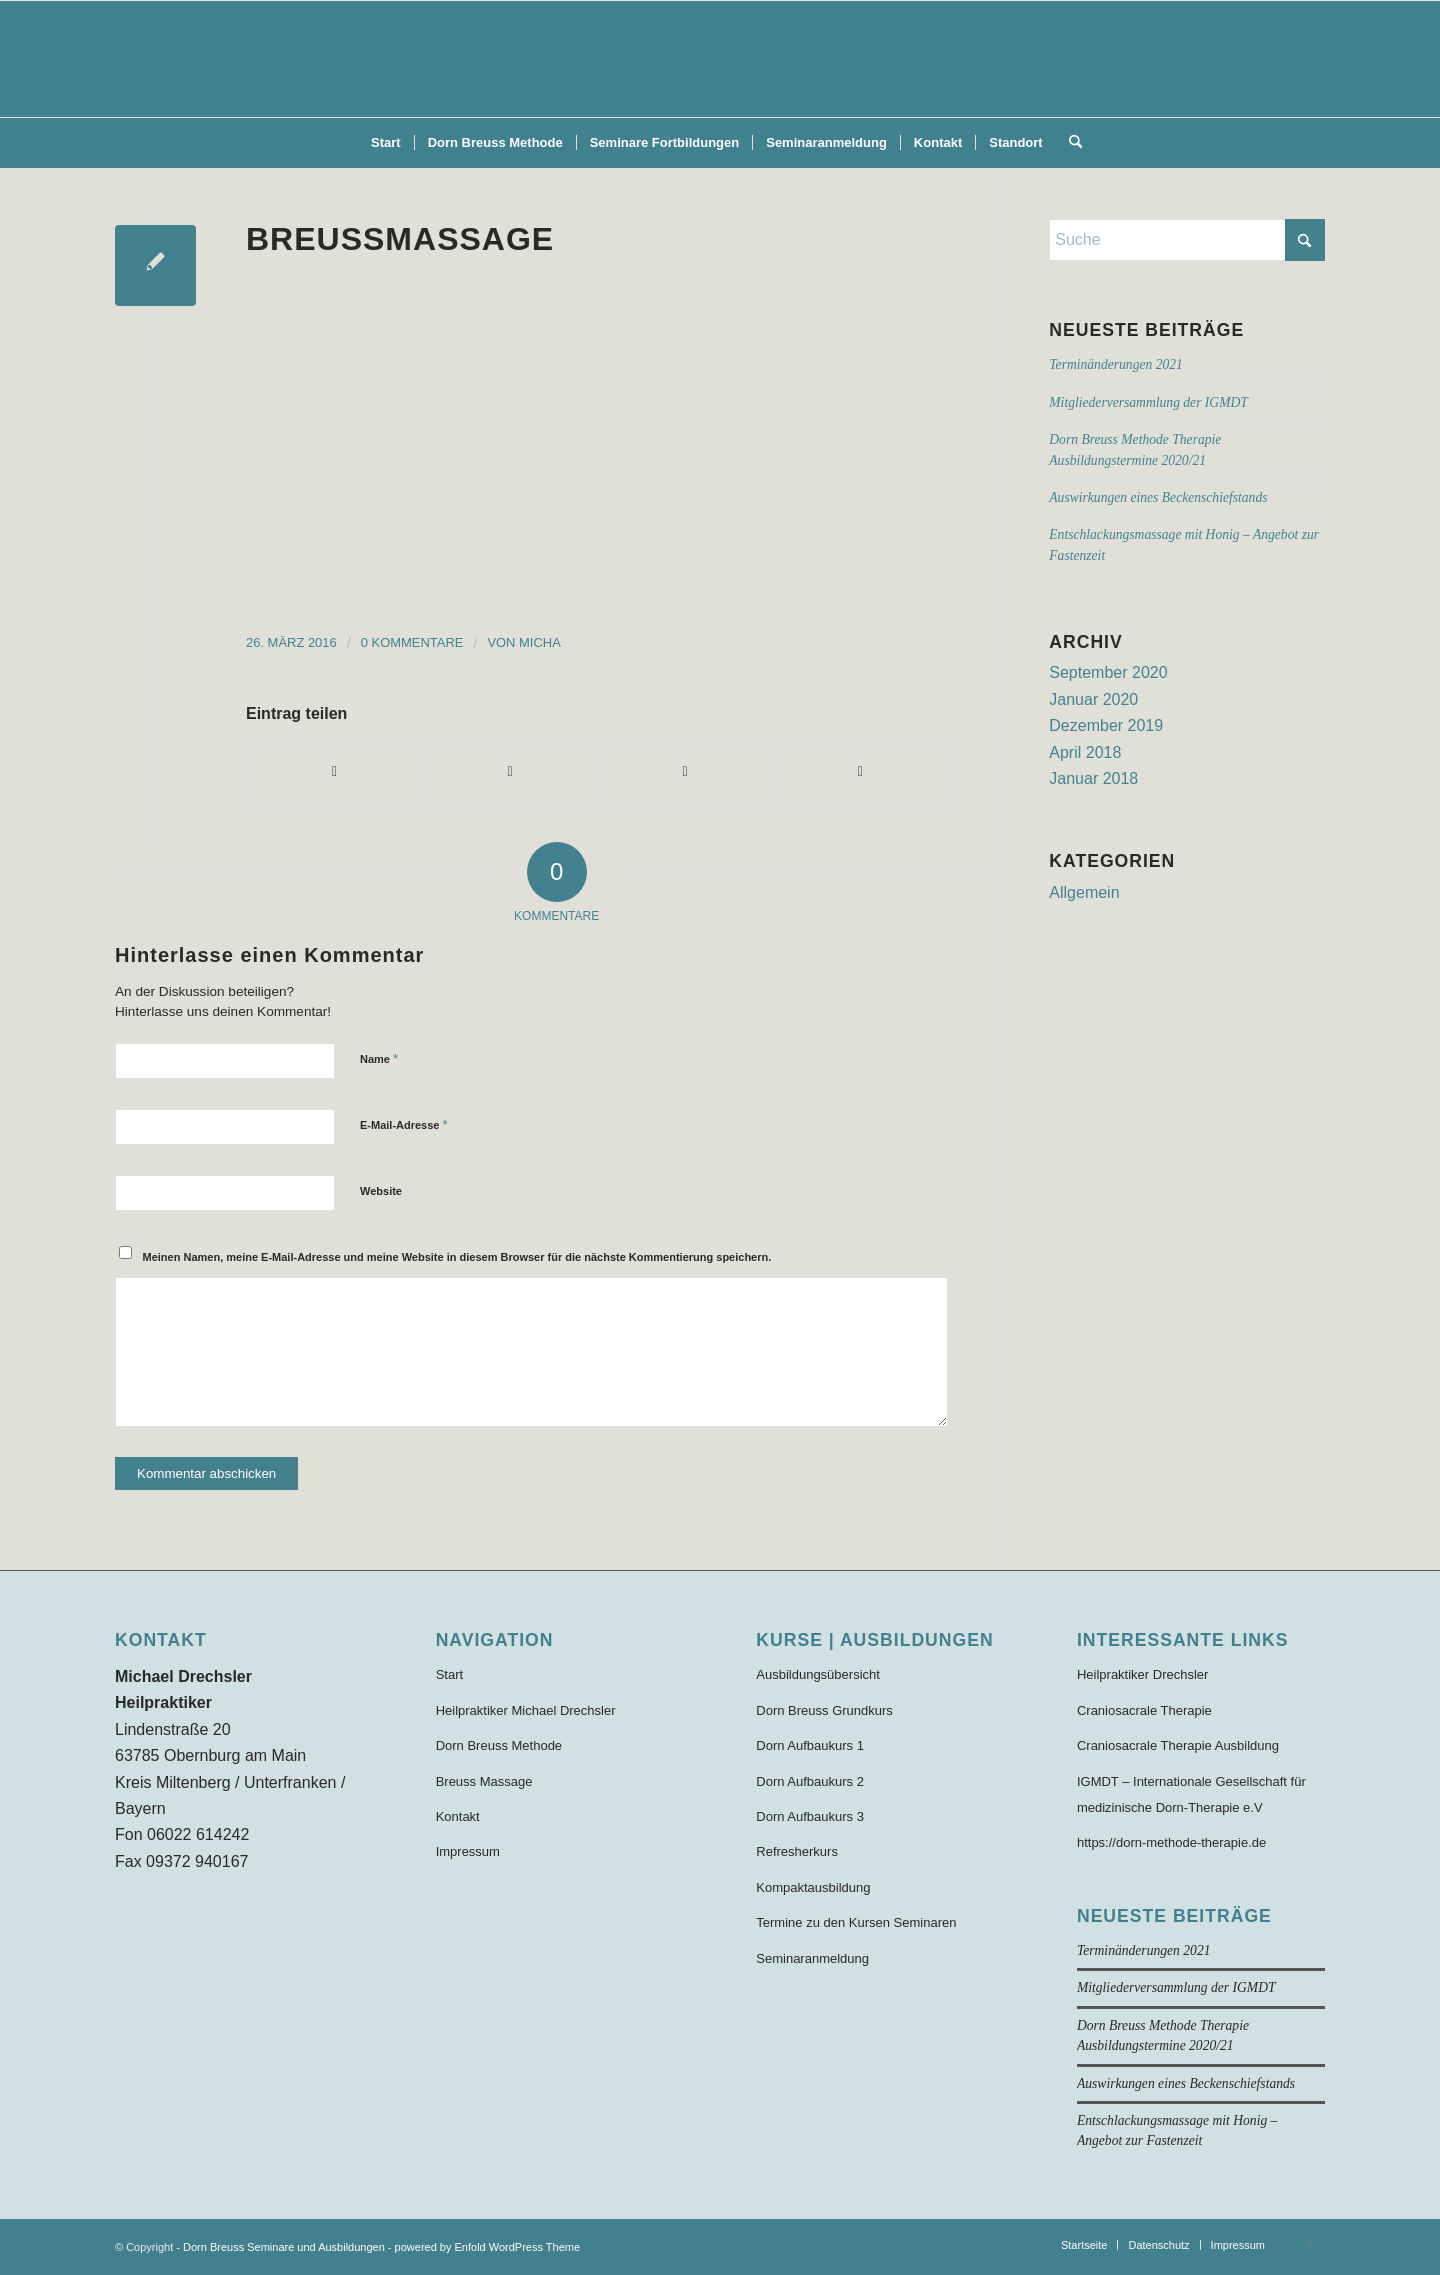  I want to click on September 2020, so click(1108, 672).